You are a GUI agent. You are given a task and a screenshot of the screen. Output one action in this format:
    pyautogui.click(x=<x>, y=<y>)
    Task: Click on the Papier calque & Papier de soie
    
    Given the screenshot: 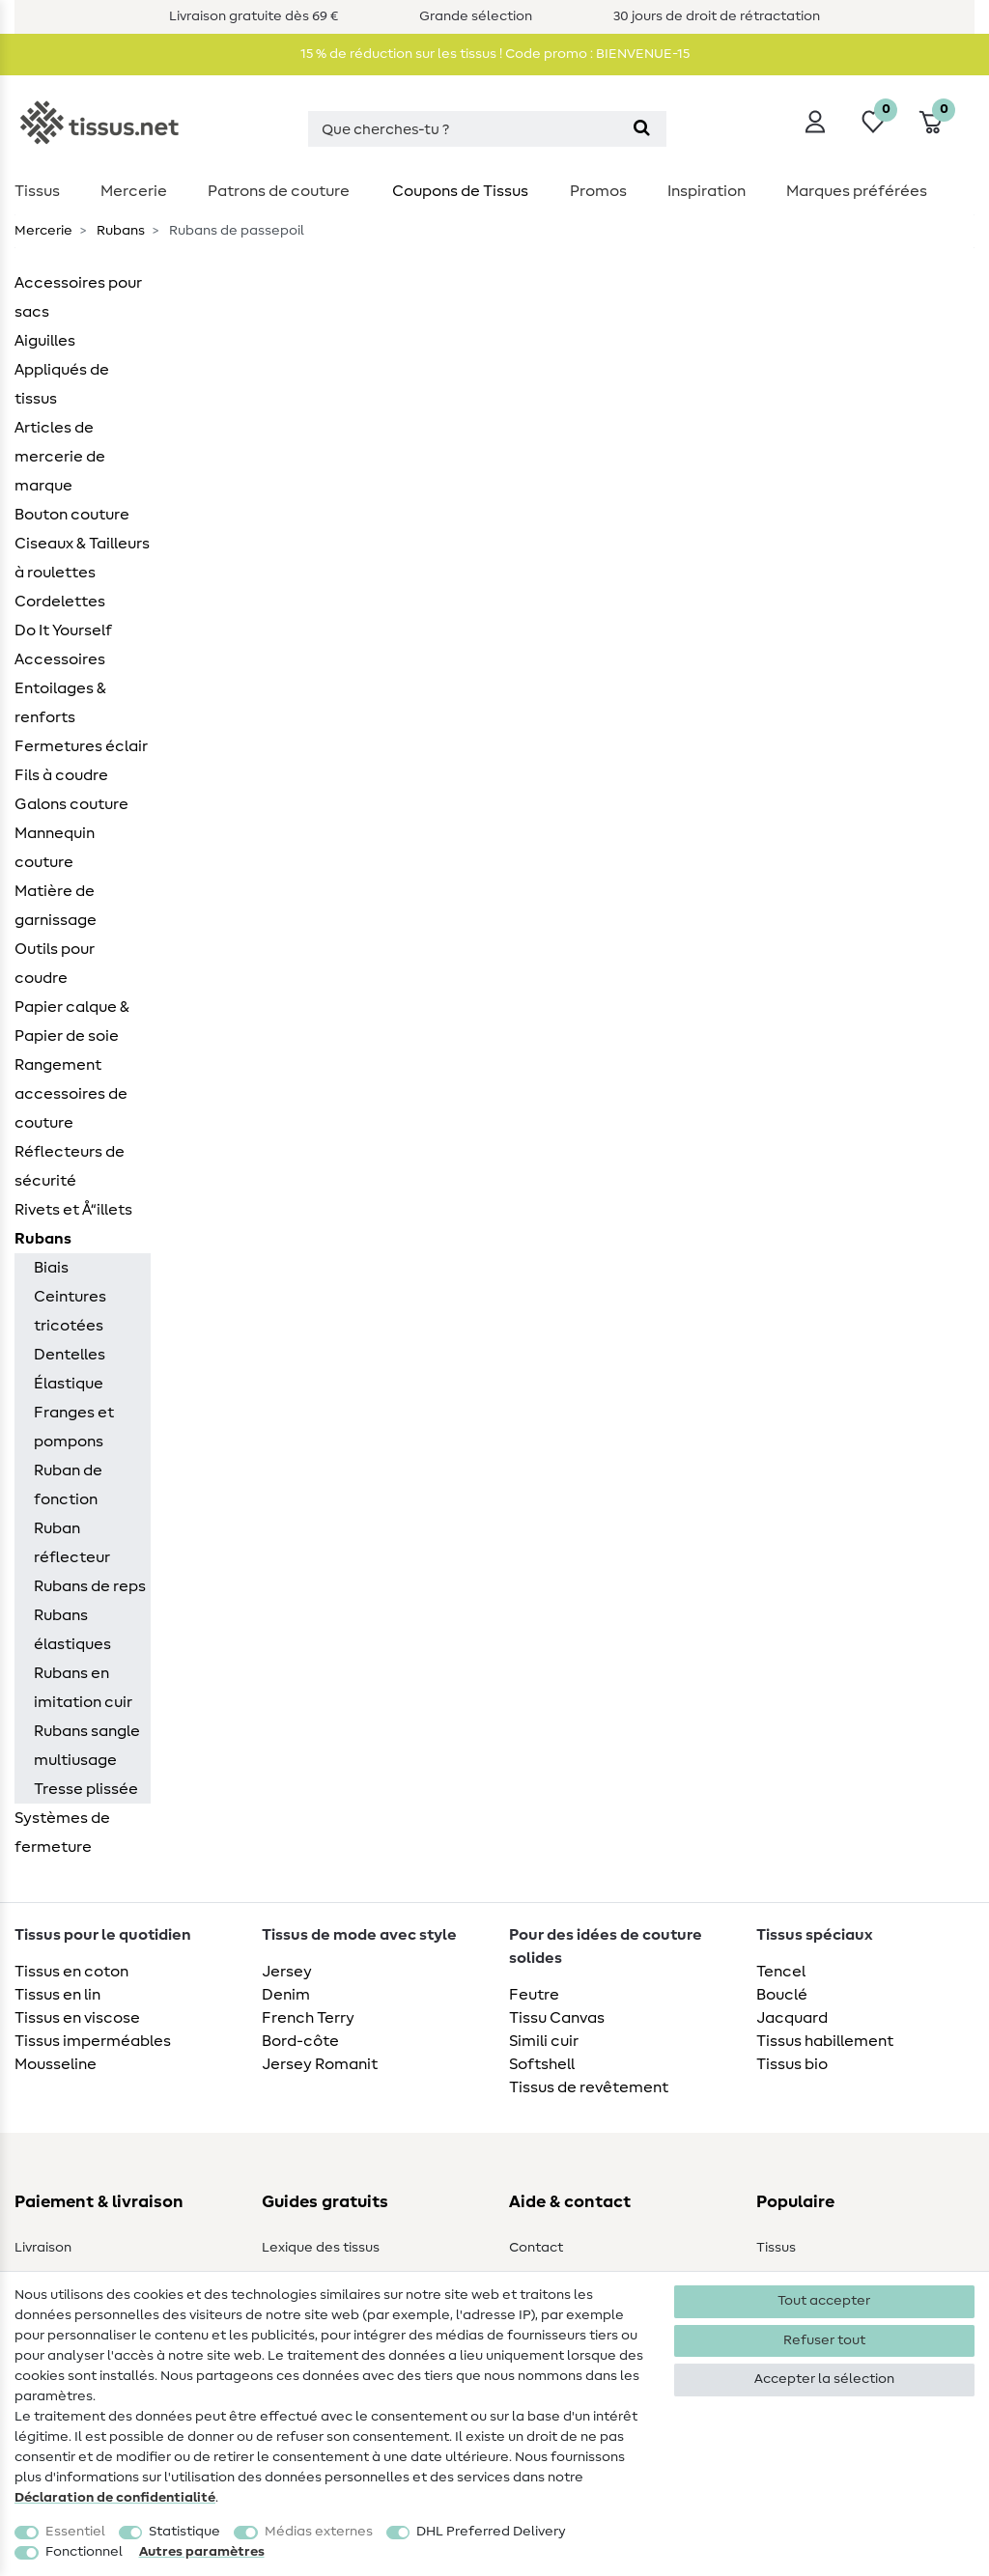 What is the action you would take?
    pyautogui.click(x=71, y=1021)
    